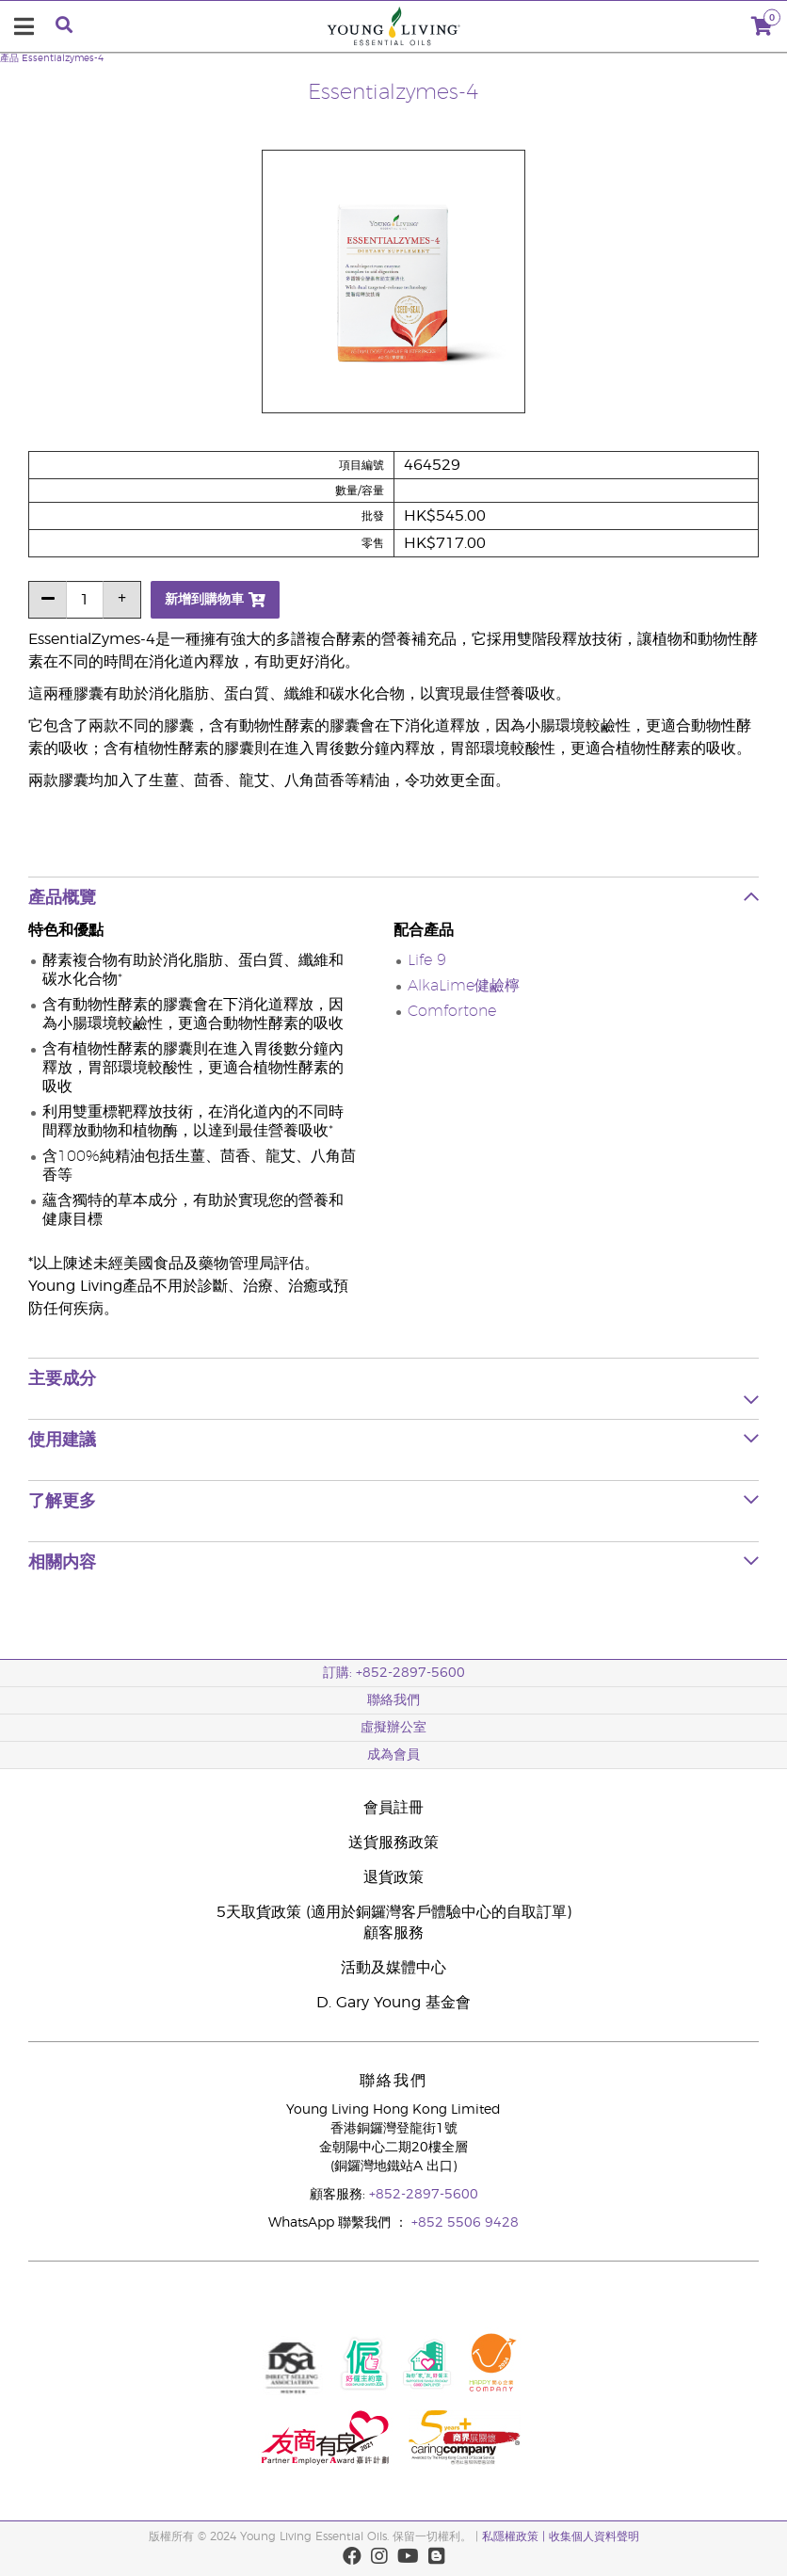 This screenshot has width=787, height=2576. What do you see at coordinates (393, 1727) in the screenshot?
I see `虛擬辦公室` at bounding box center [393, 1727].